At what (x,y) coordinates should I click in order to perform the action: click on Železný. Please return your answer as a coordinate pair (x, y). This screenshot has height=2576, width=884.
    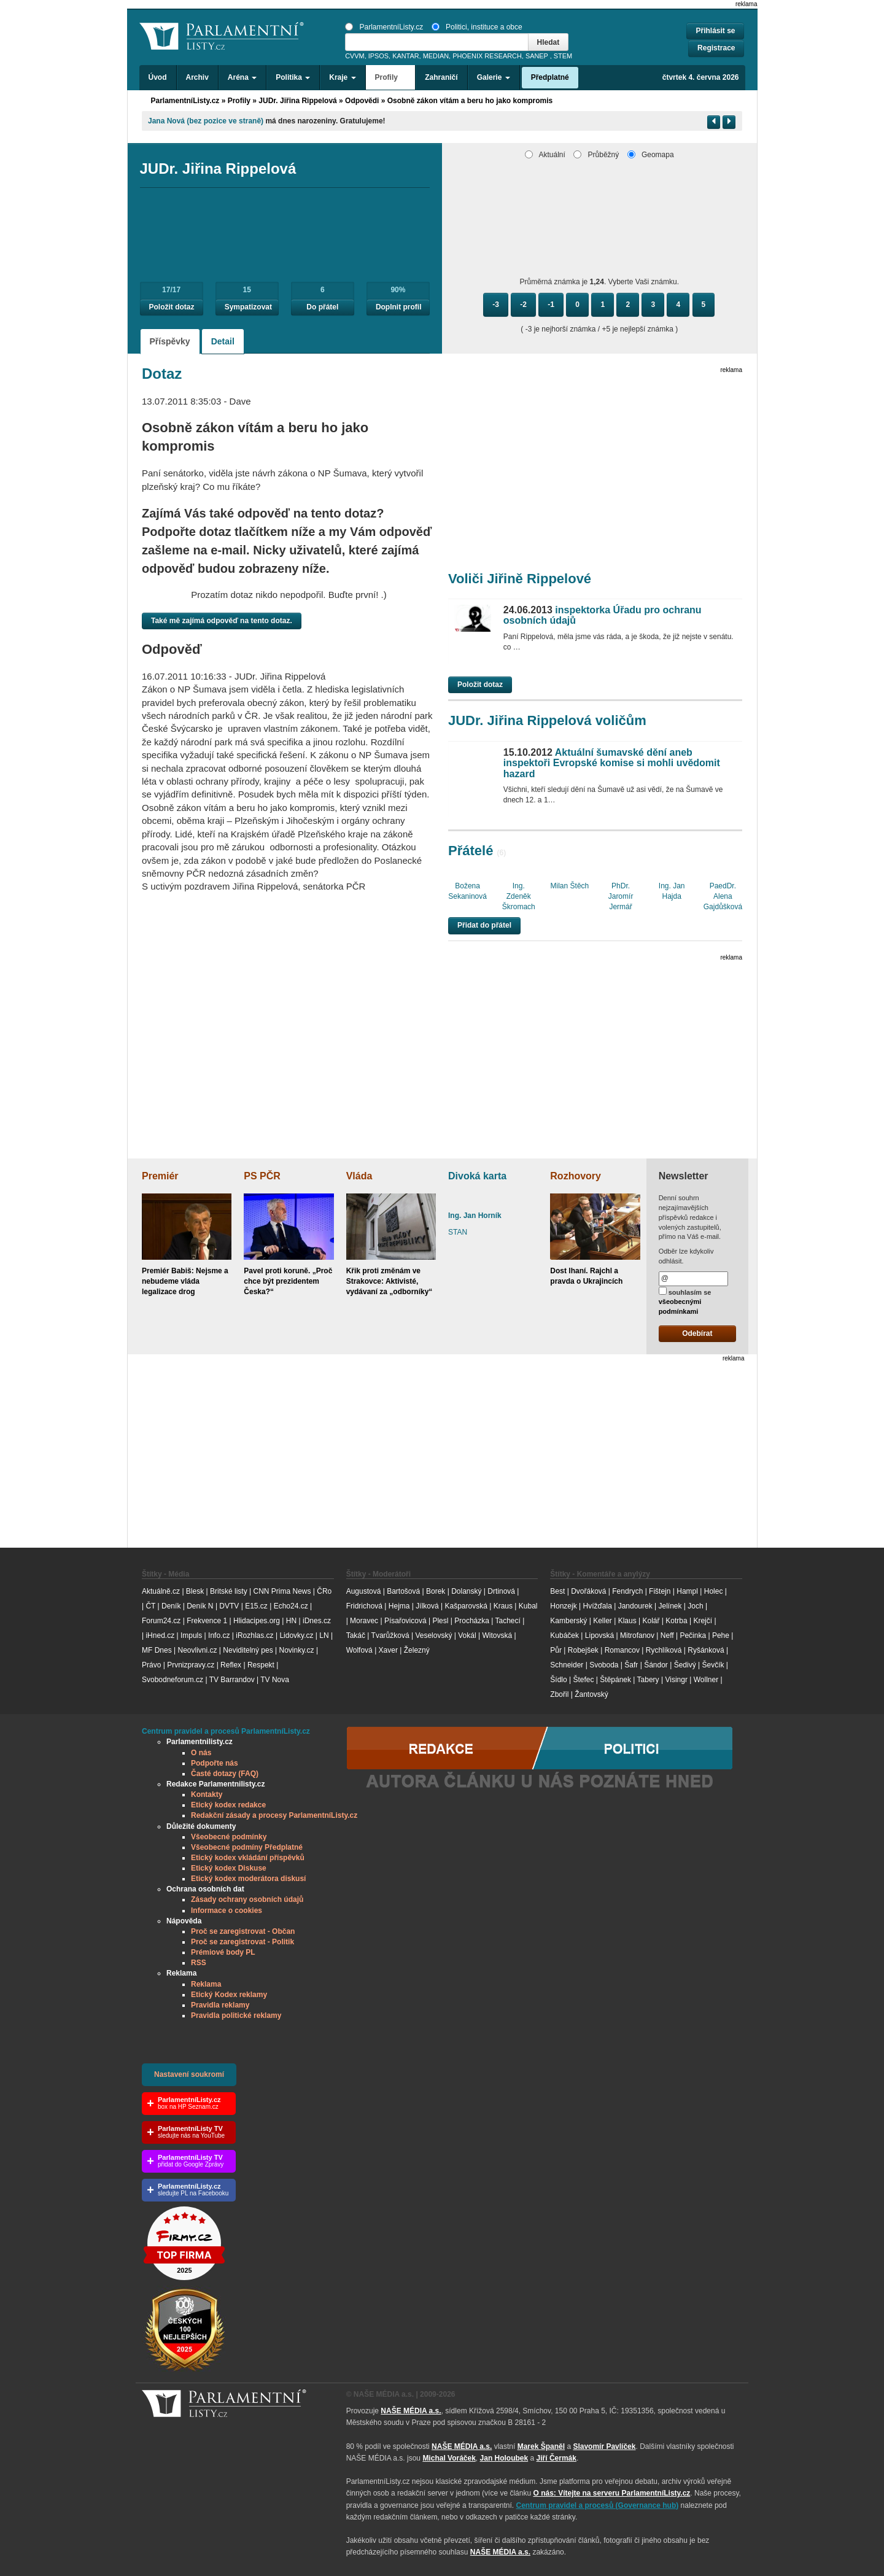
    Looking at the image, I should click on (417, 1650).